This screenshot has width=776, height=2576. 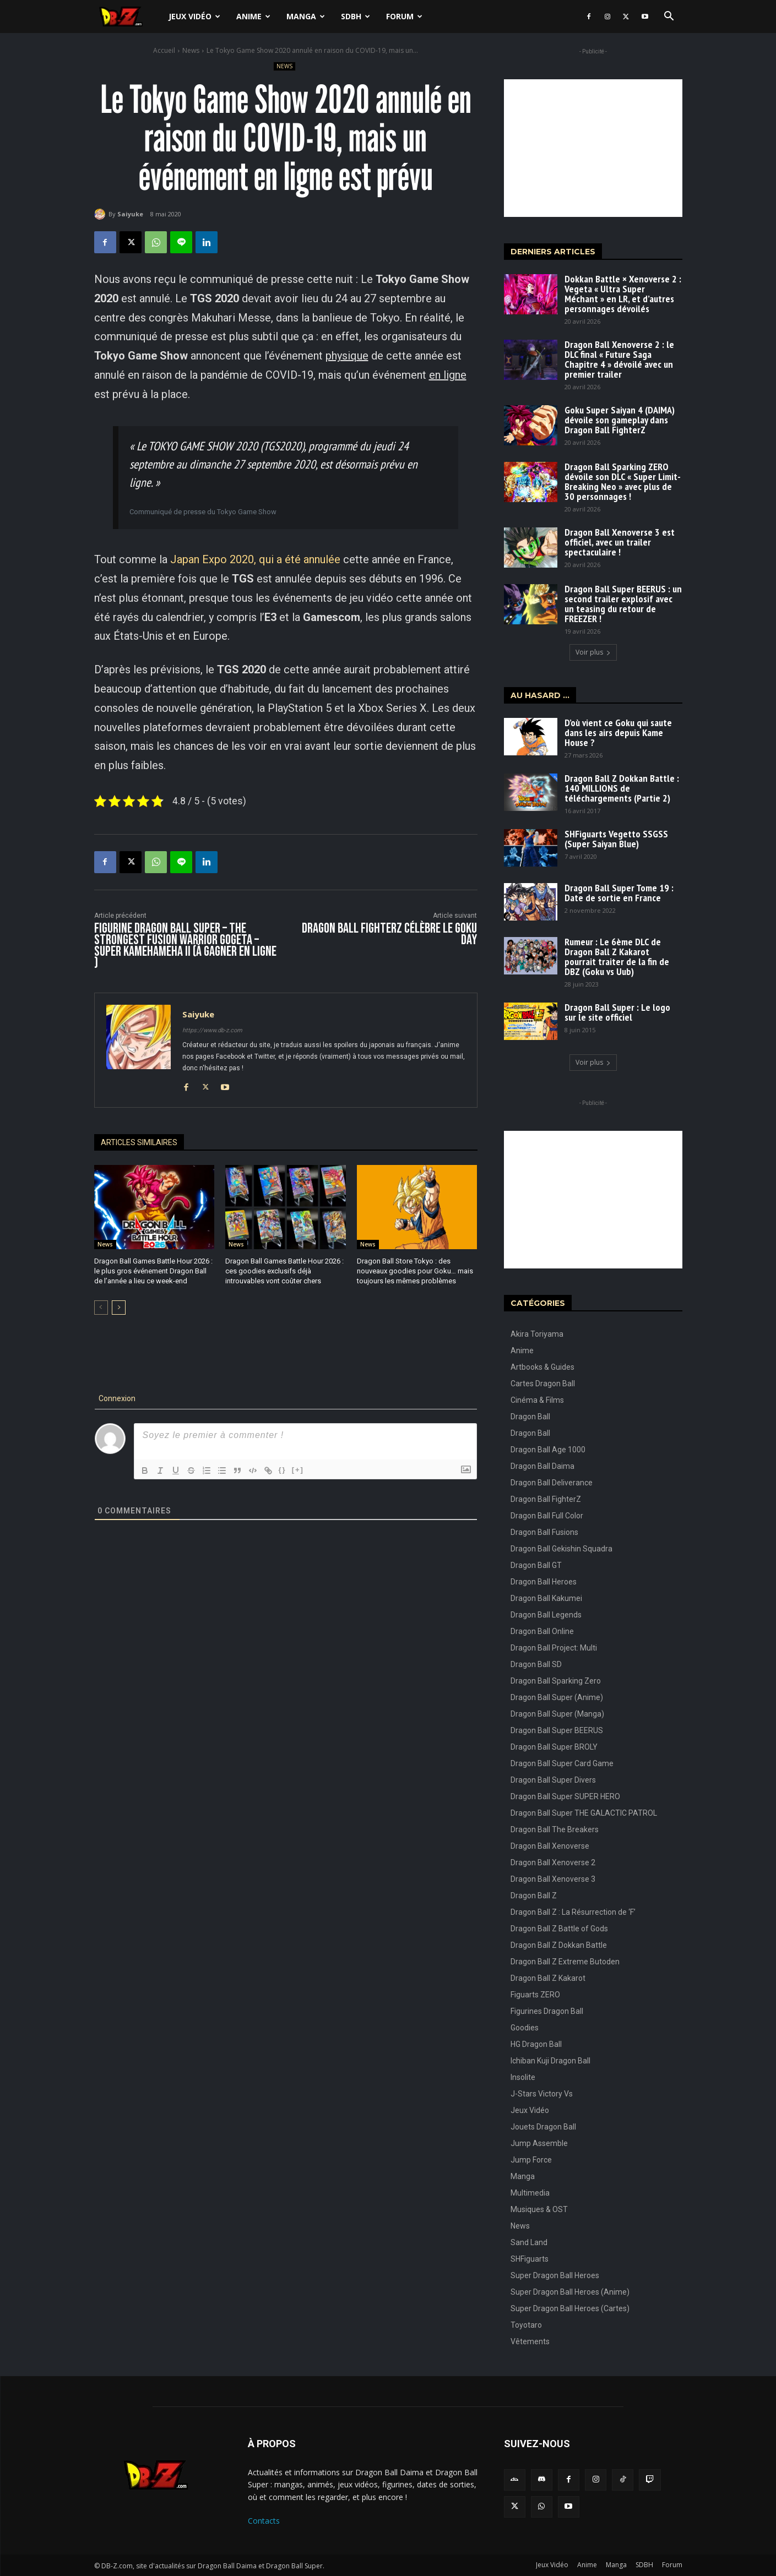 What do you see at coordinates (622, 788) in the screenshot?
I see `Dragon Ball Z Dokkan Battle : 140 MILLIONS de téléchargements (Partie 2)` at bounding box center [622, 788].